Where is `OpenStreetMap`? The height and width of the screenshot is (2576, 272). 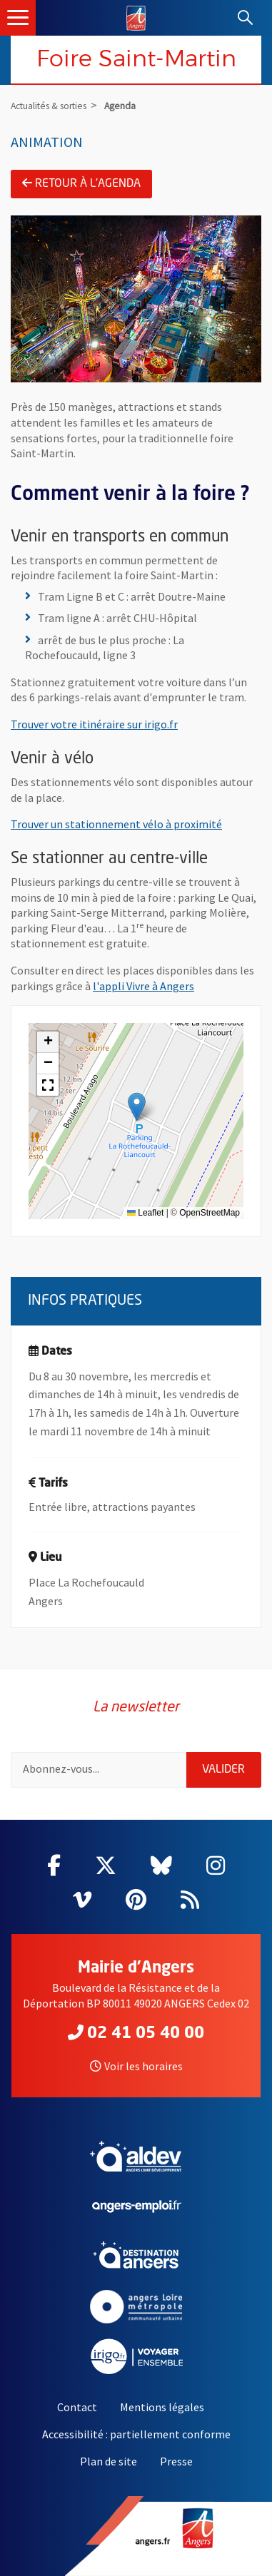 OpenStreetMap is located at coordinates (209, 1213).